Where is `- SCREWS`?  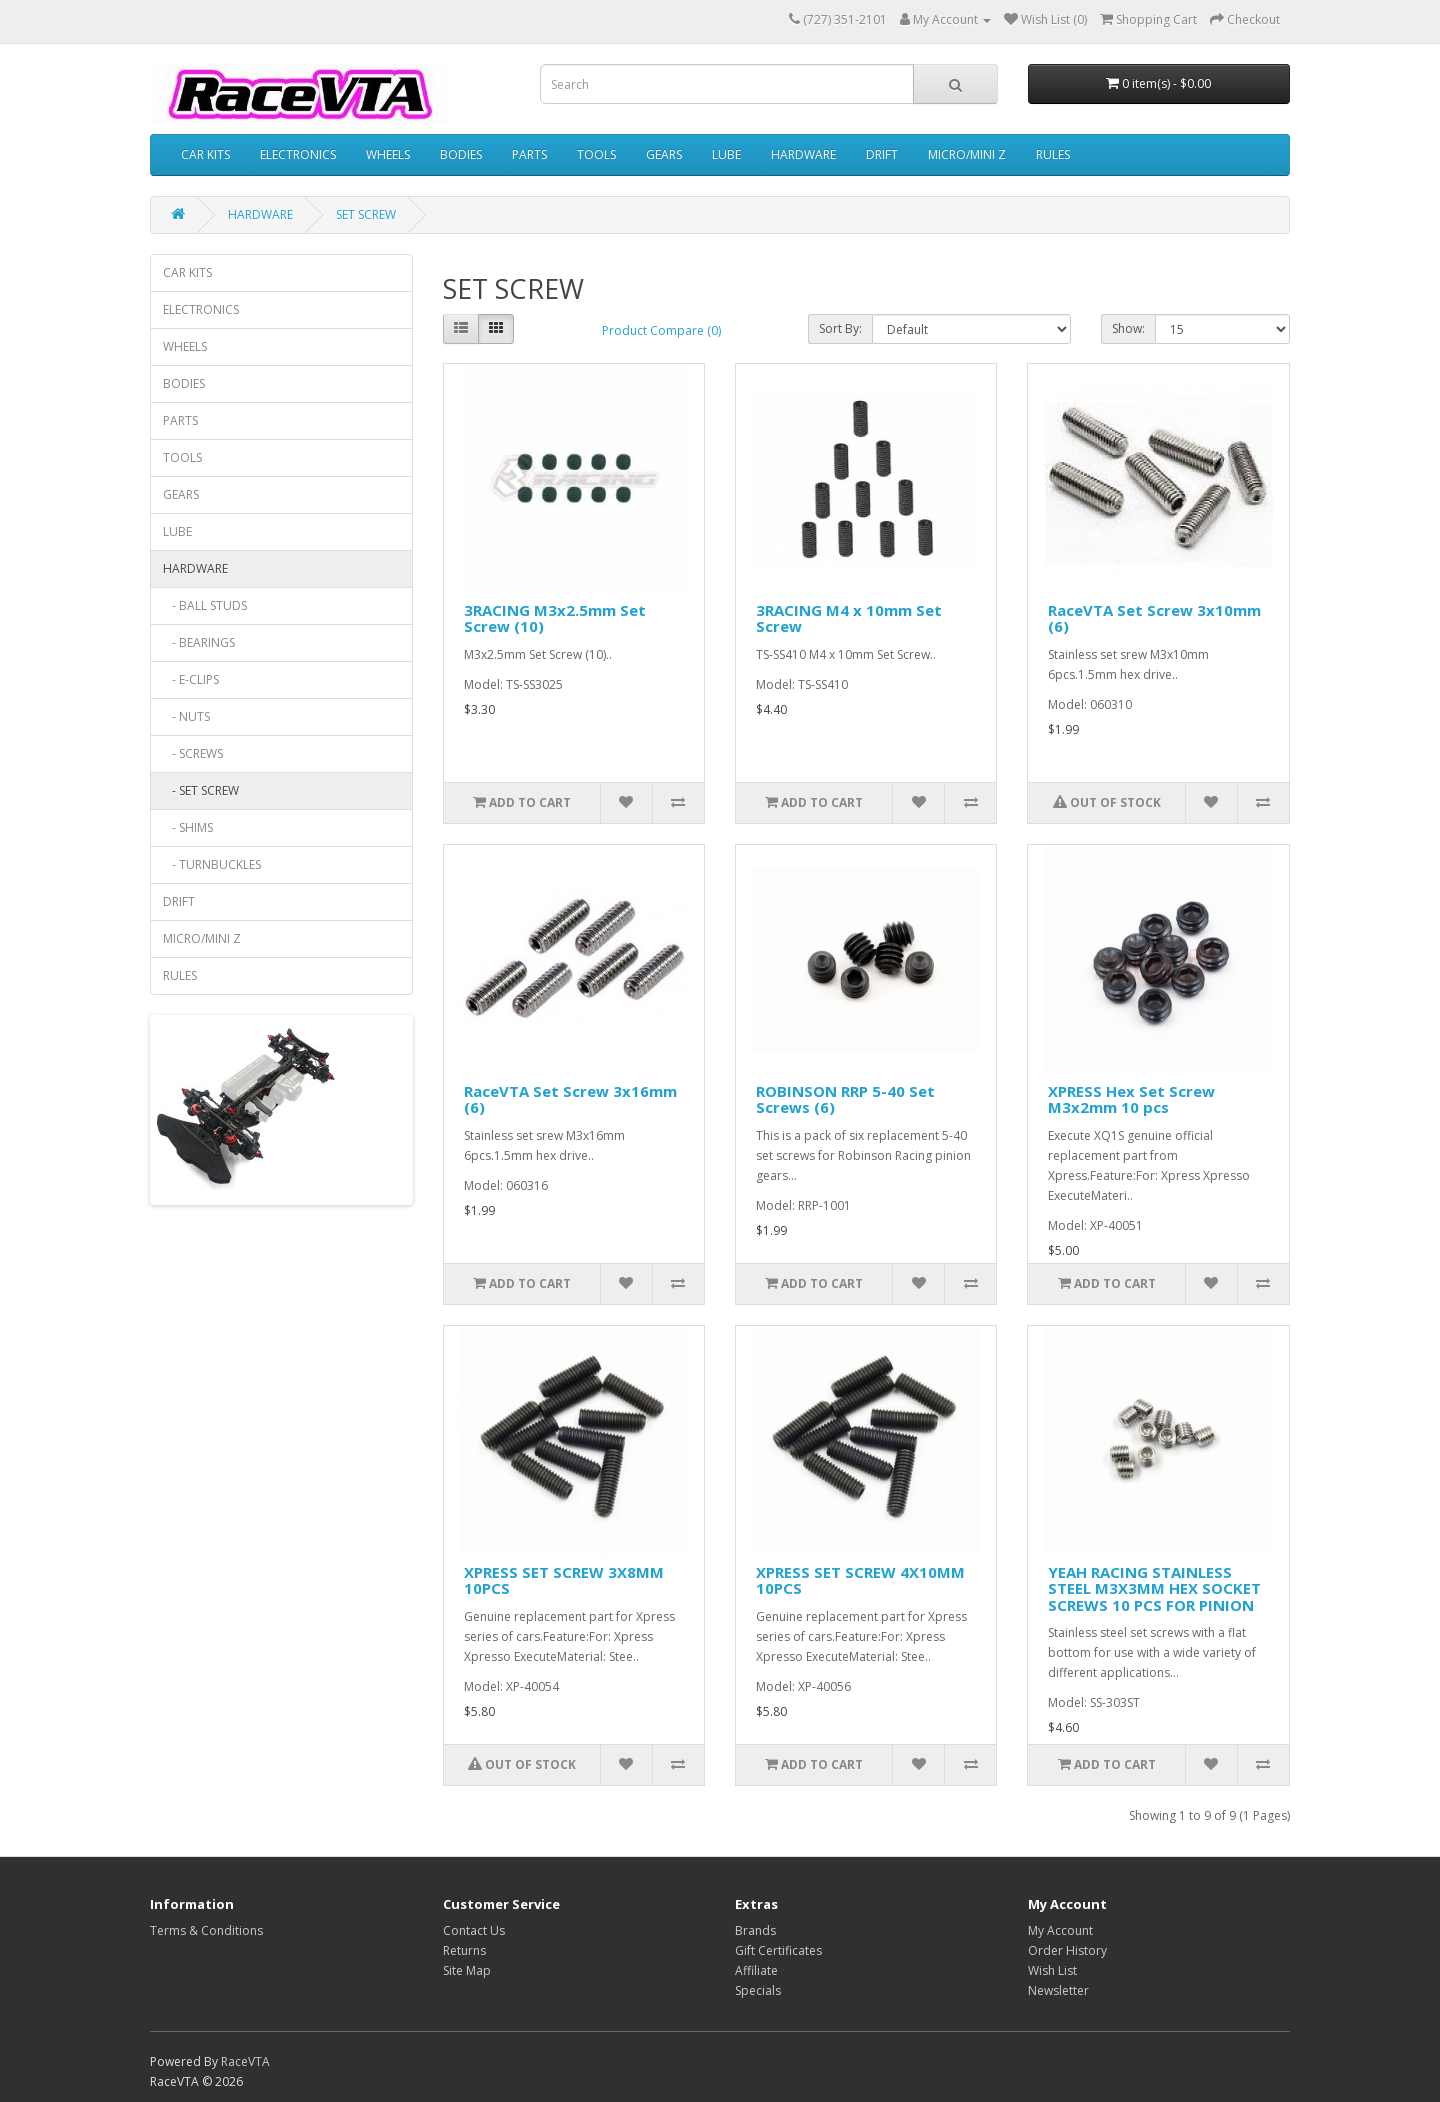
- SCREWS is located at coordinates (193, 753).